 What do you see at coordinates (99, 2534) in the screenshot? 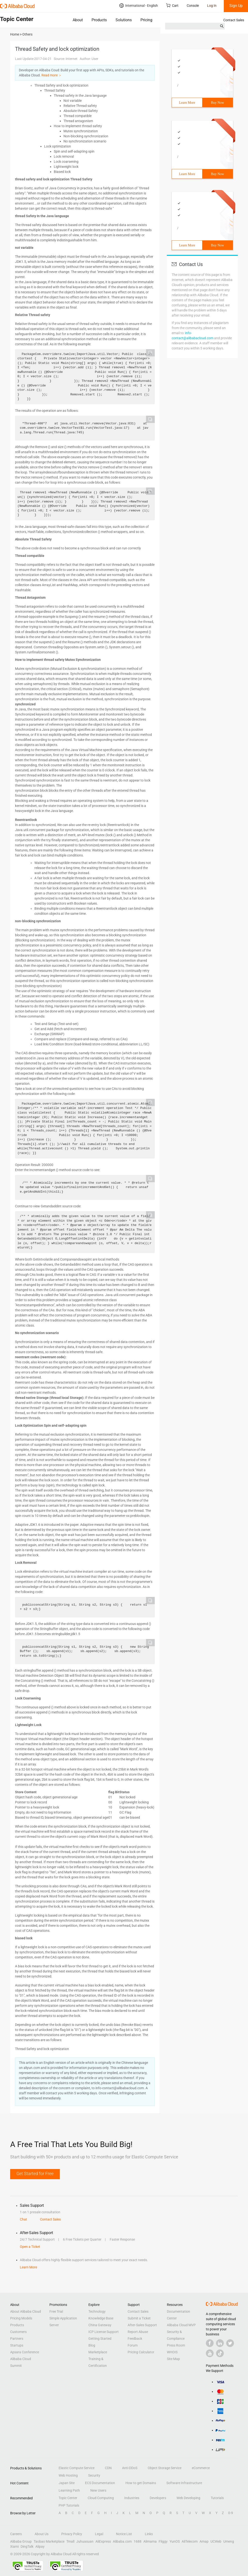
I see `Legal` at bounding box center [99, 2534].